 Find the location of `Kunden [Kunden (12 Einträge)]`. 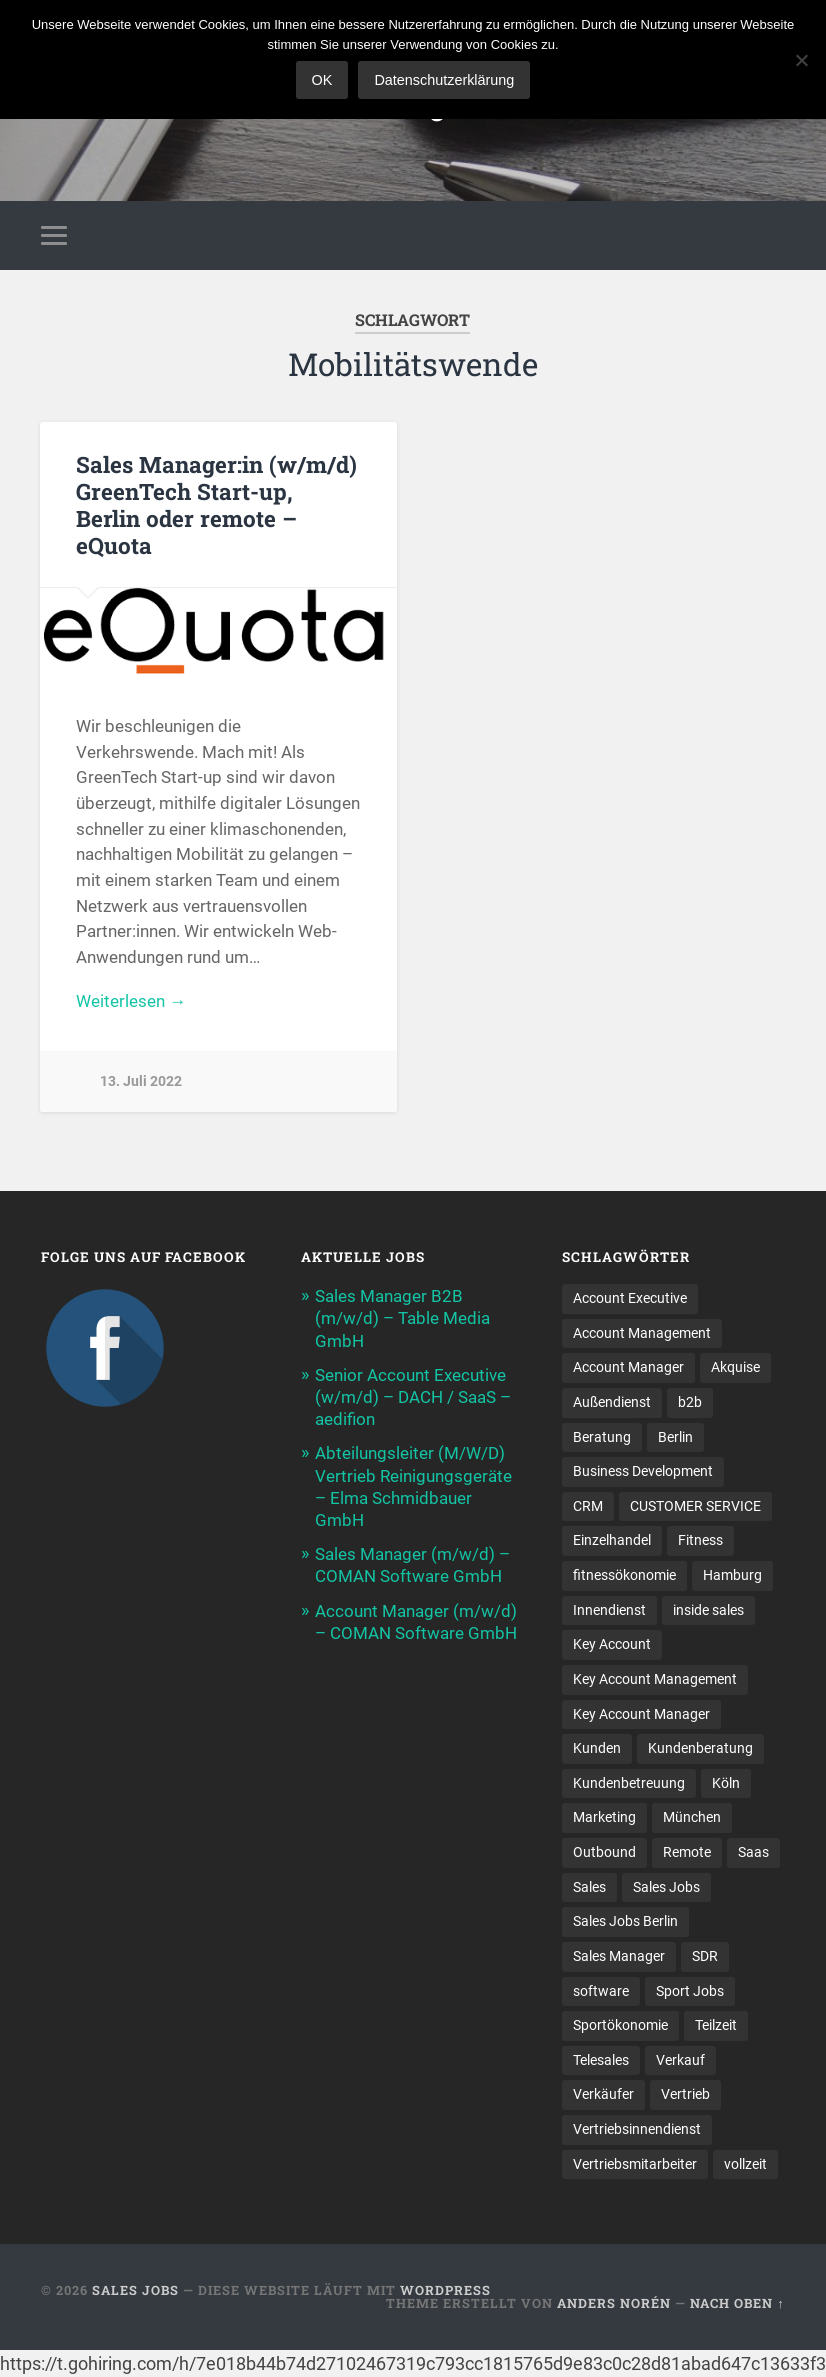

Kunden [Kunden (12 Einträge)] is located at coordinates (597, 1751).